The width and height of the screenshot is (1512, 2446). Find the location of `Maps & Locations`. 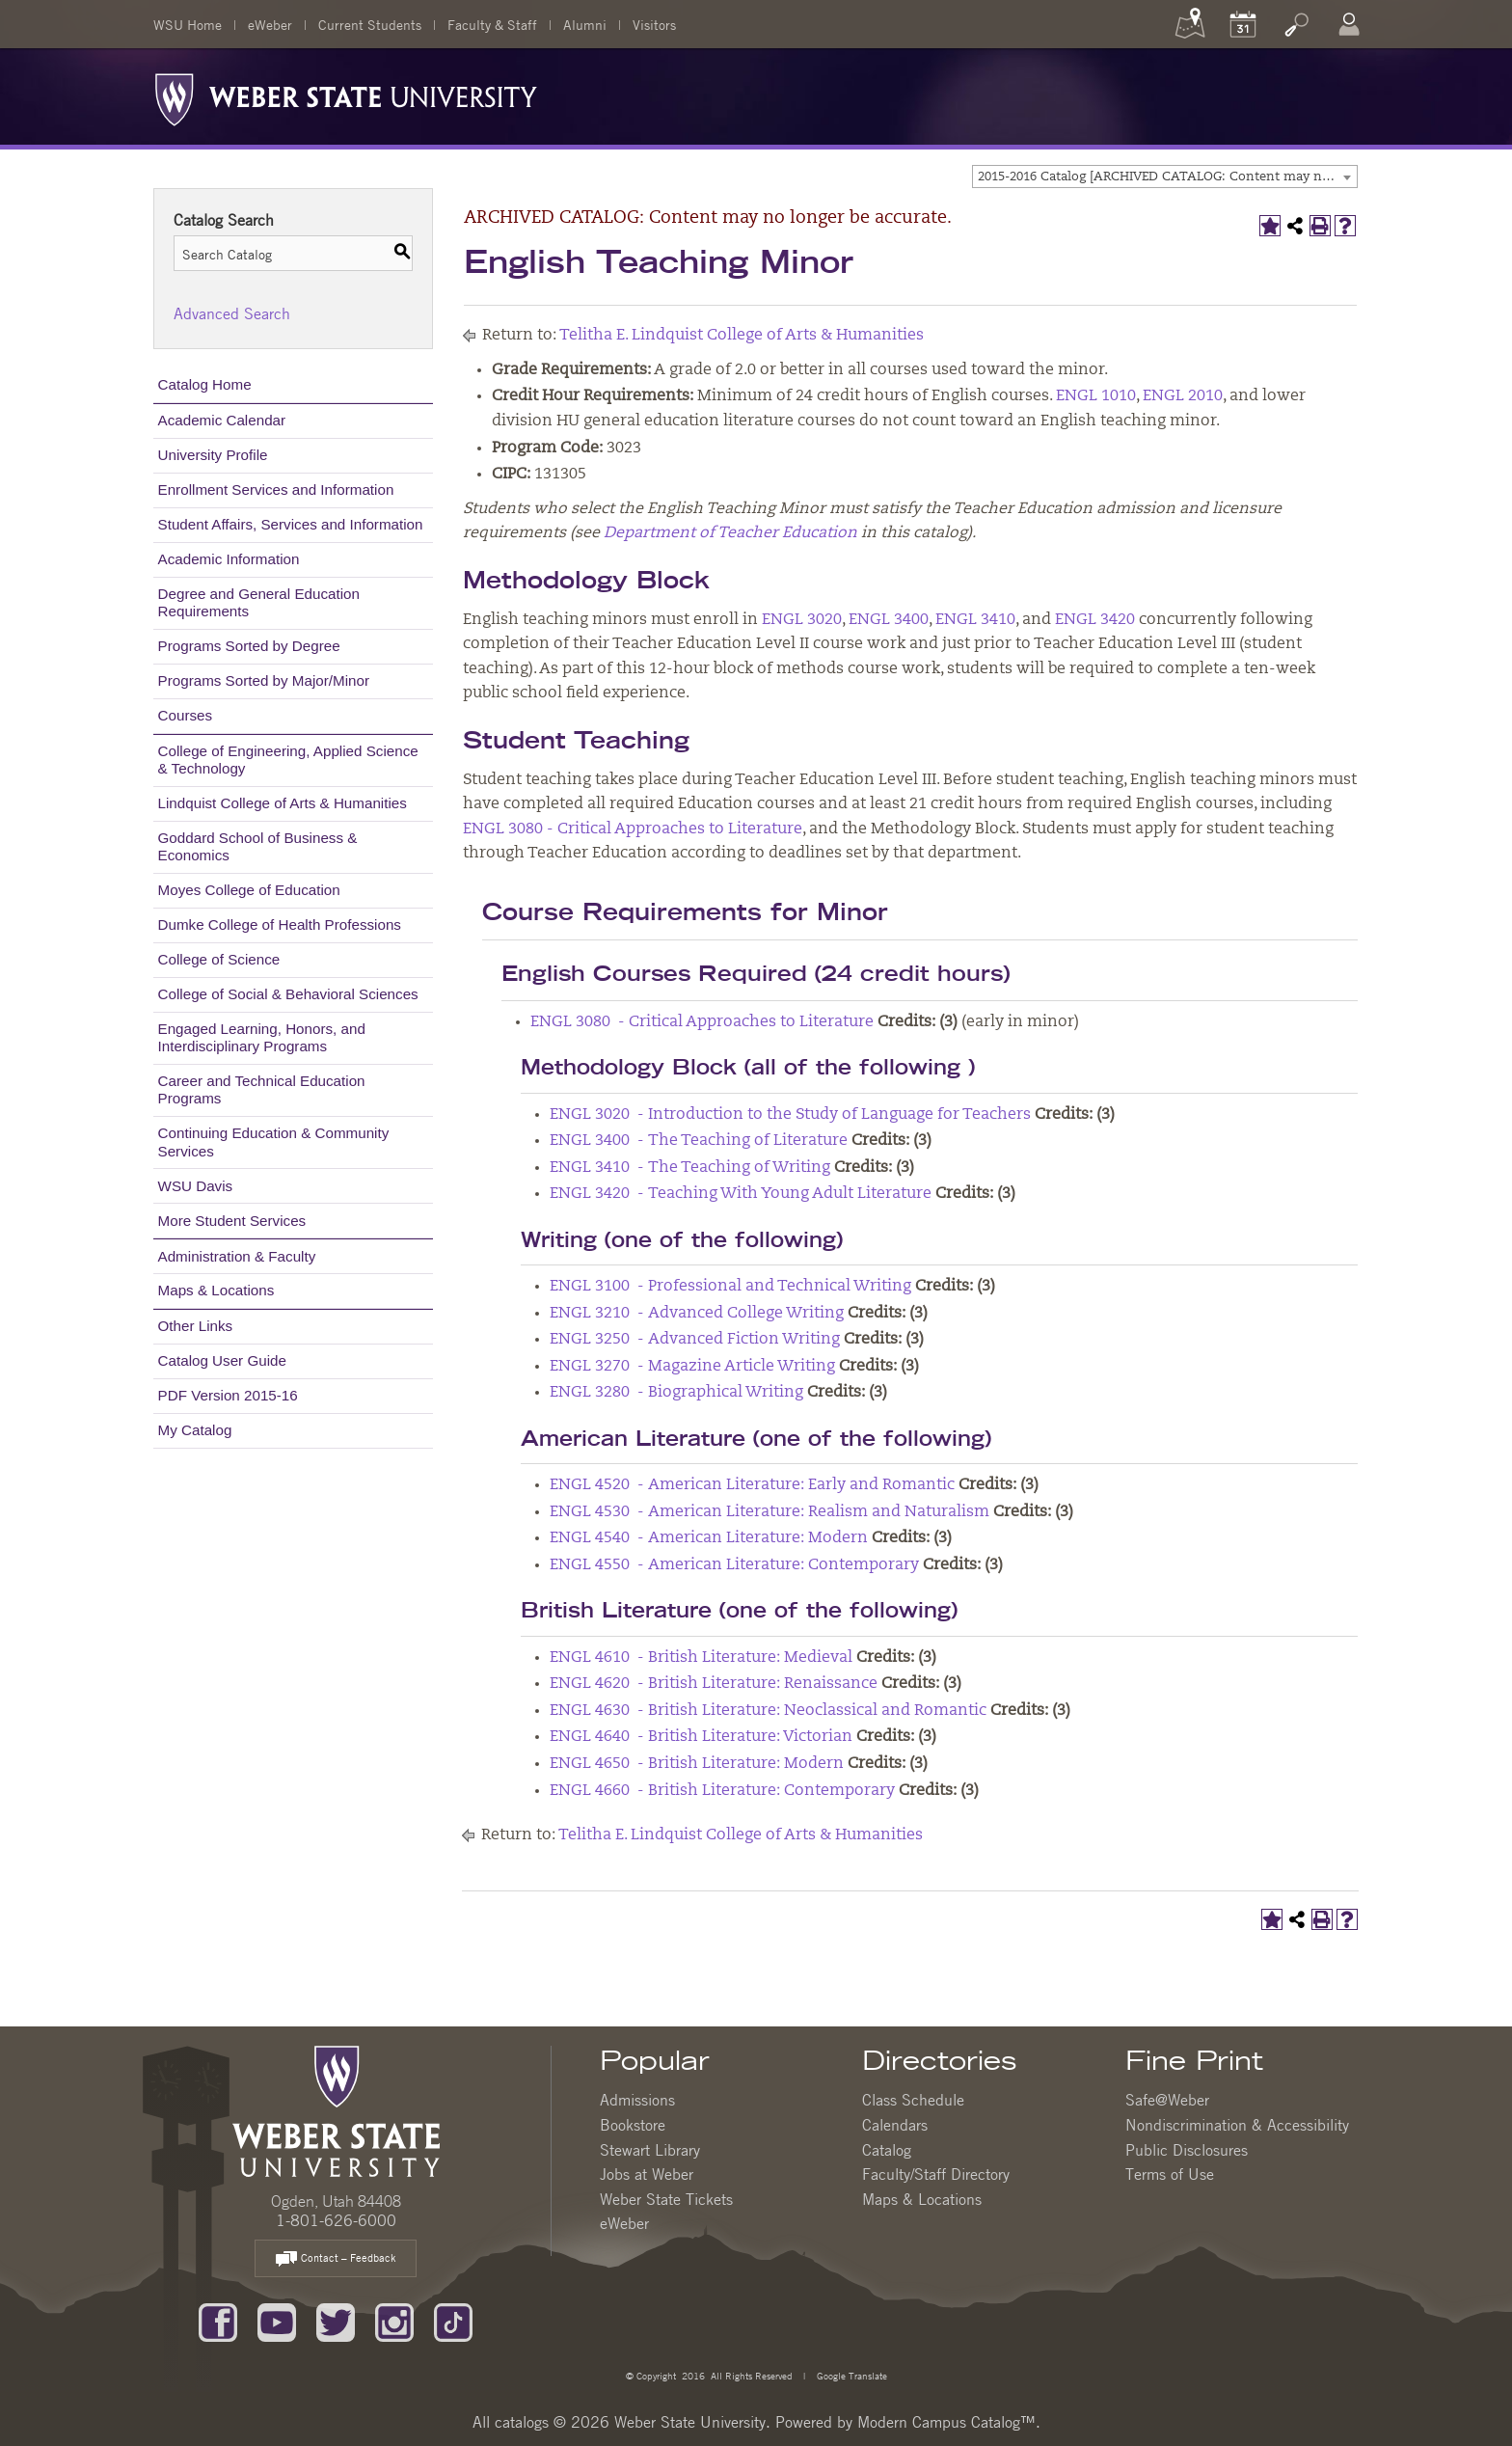

Maps & Locations is located at coordinates (216, 1290).